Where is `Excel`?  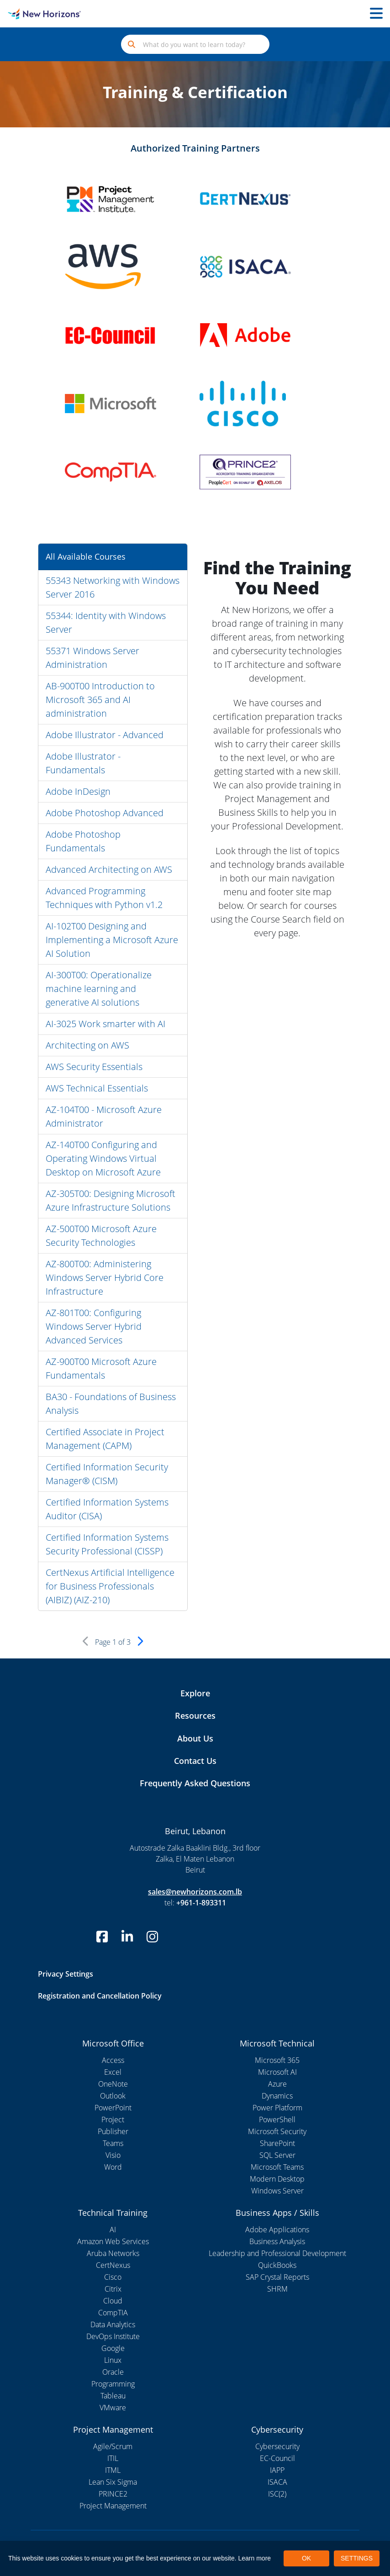 Excel is located at coordinates (112, 2072).